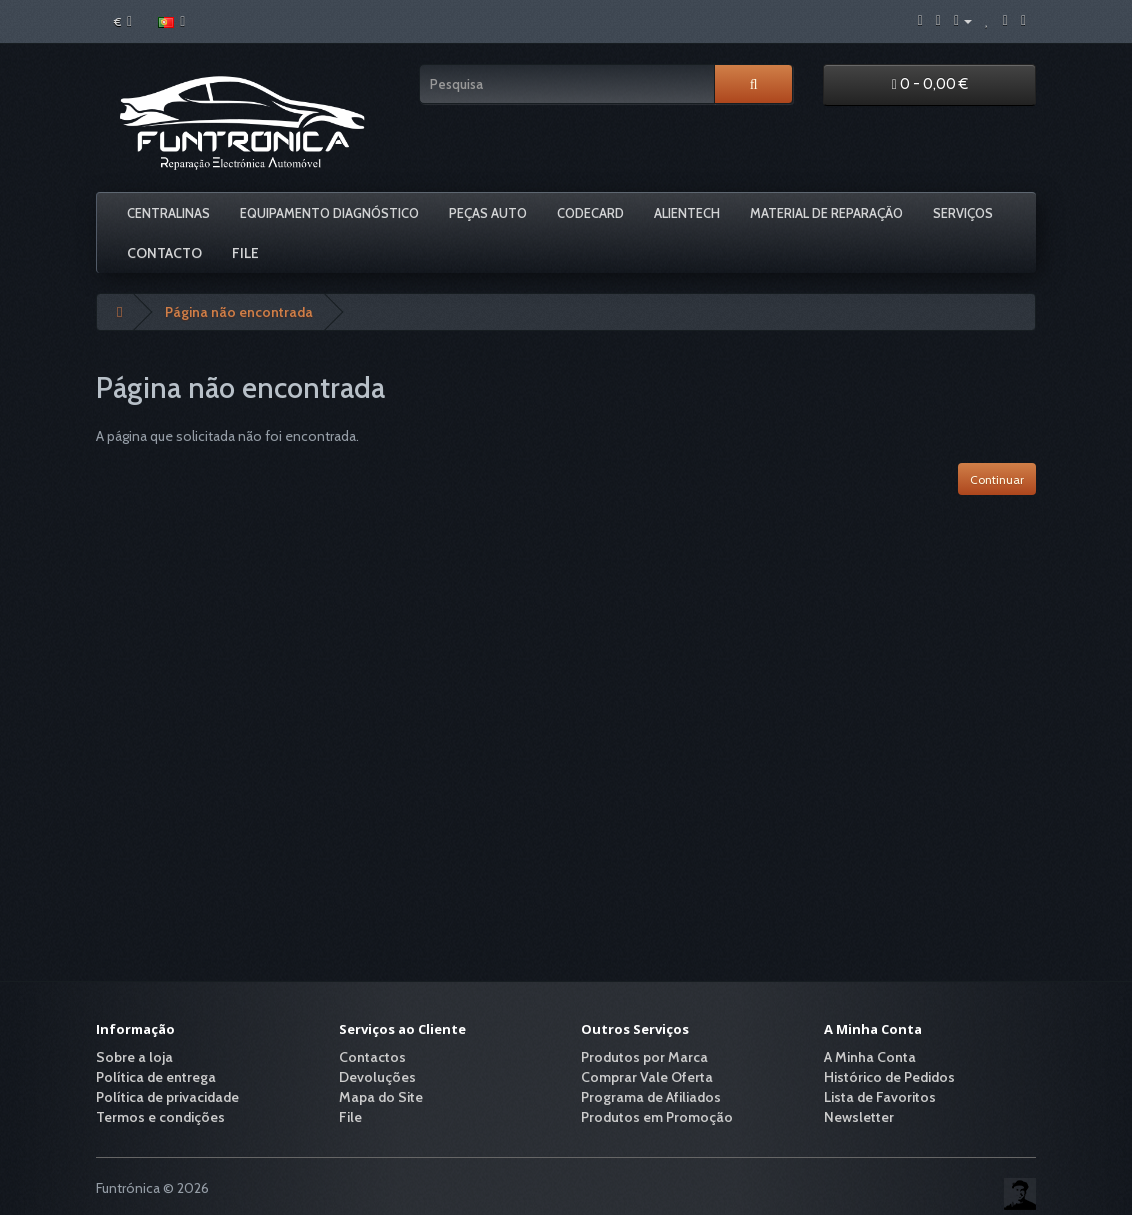  What do you see at coordinates (647, 1077) in the screenshot?
I see `Comprar Vale Oferta` at bounding box center [647, 1077].